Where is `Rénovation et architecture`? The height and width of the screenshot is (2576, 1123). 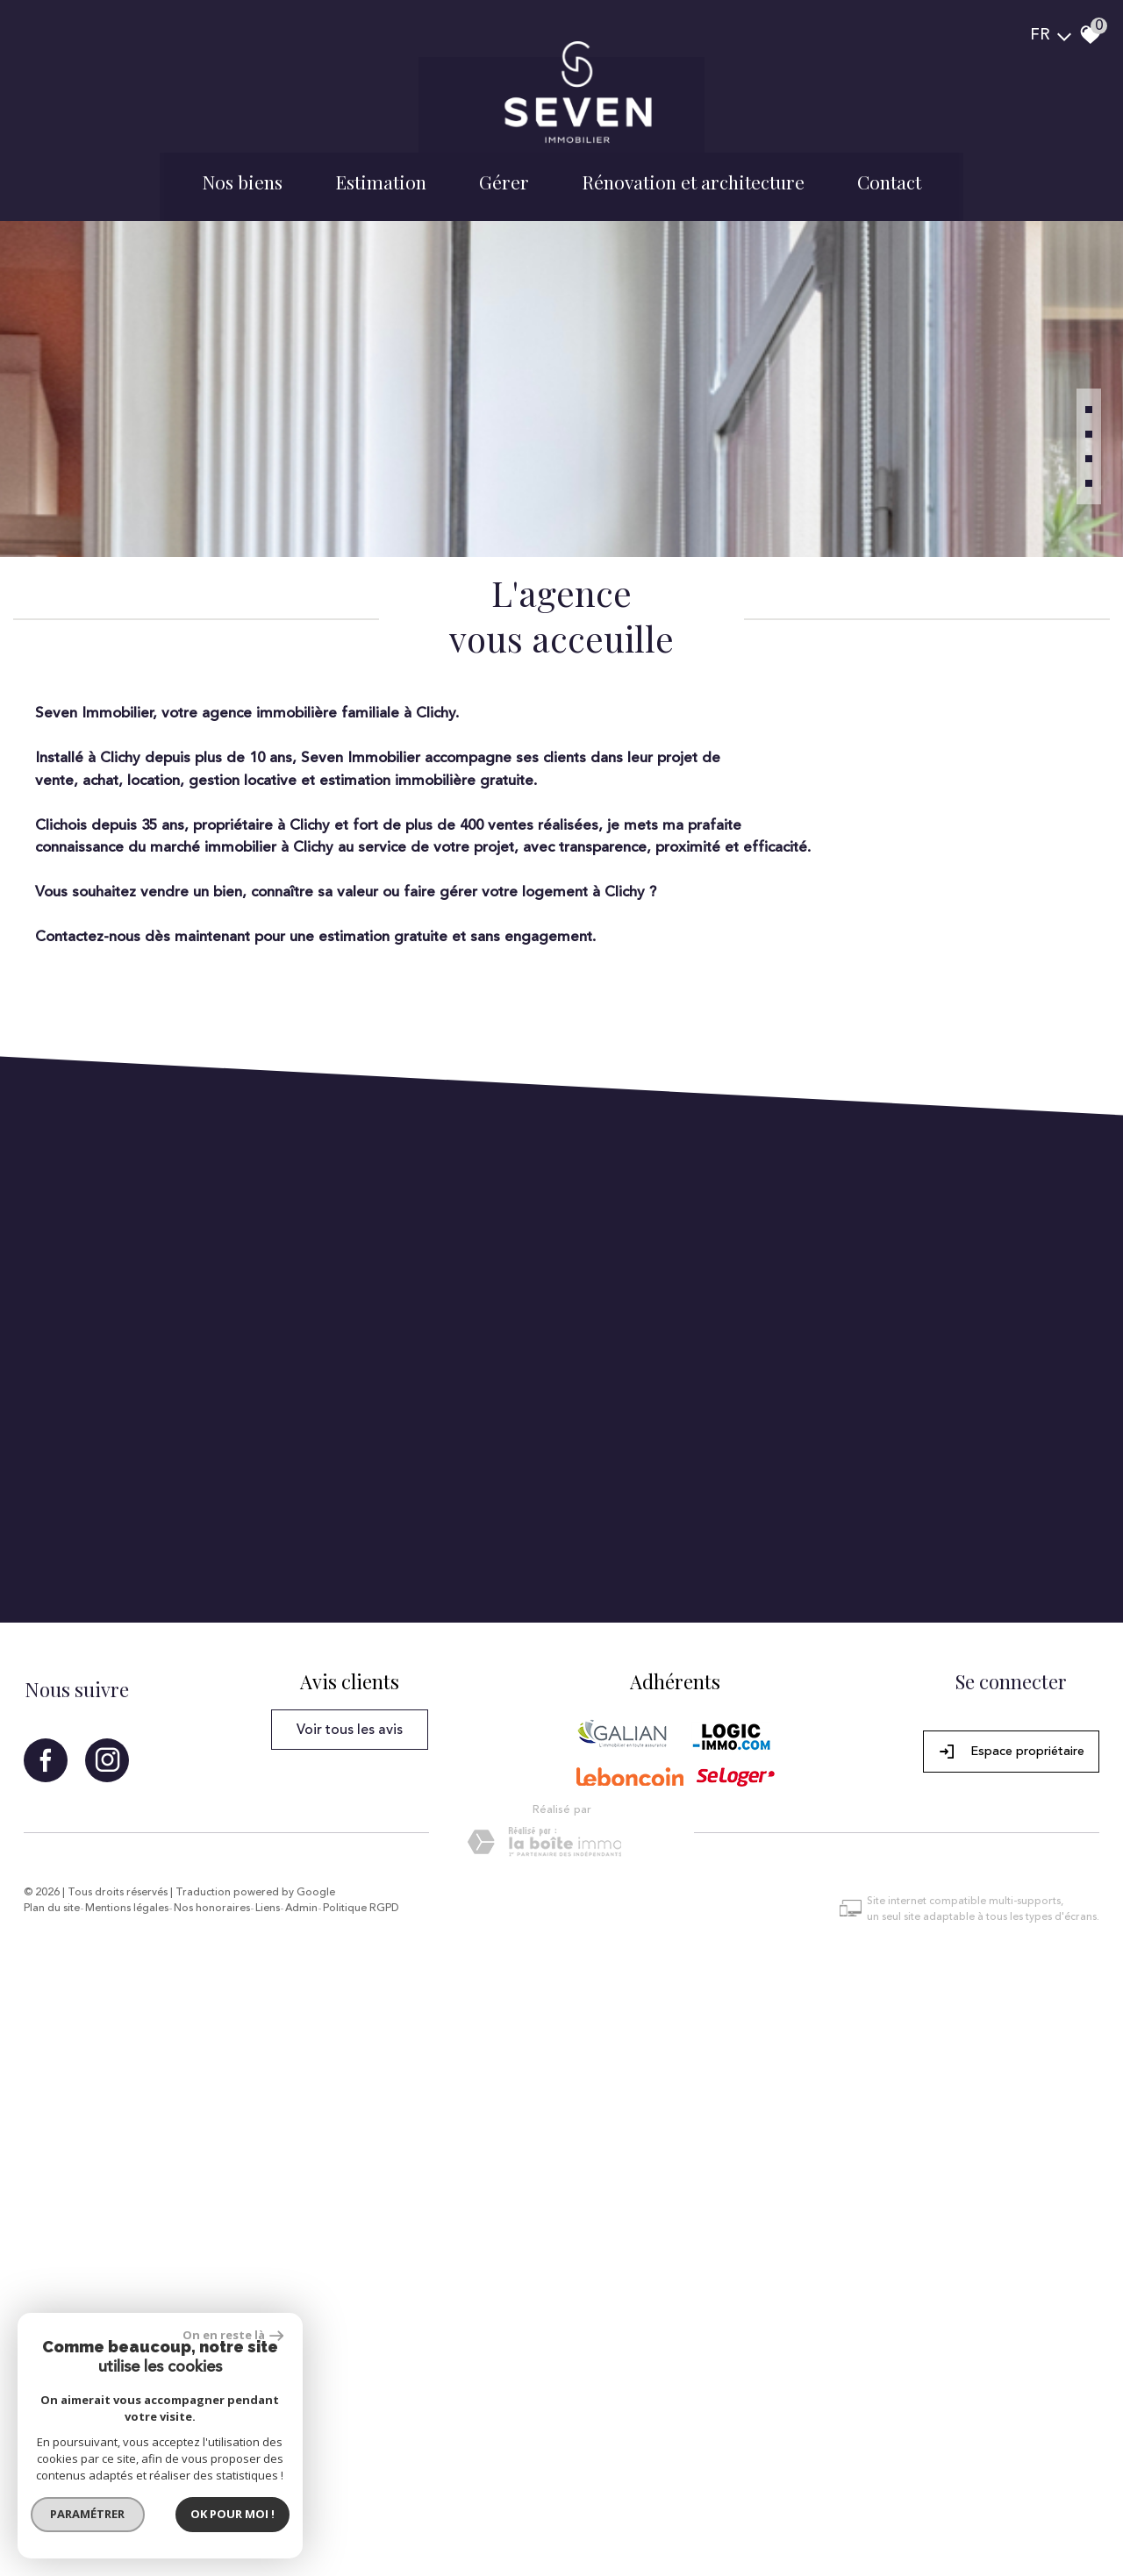
Rénovation et architecture is located at coordinates (693, 153).